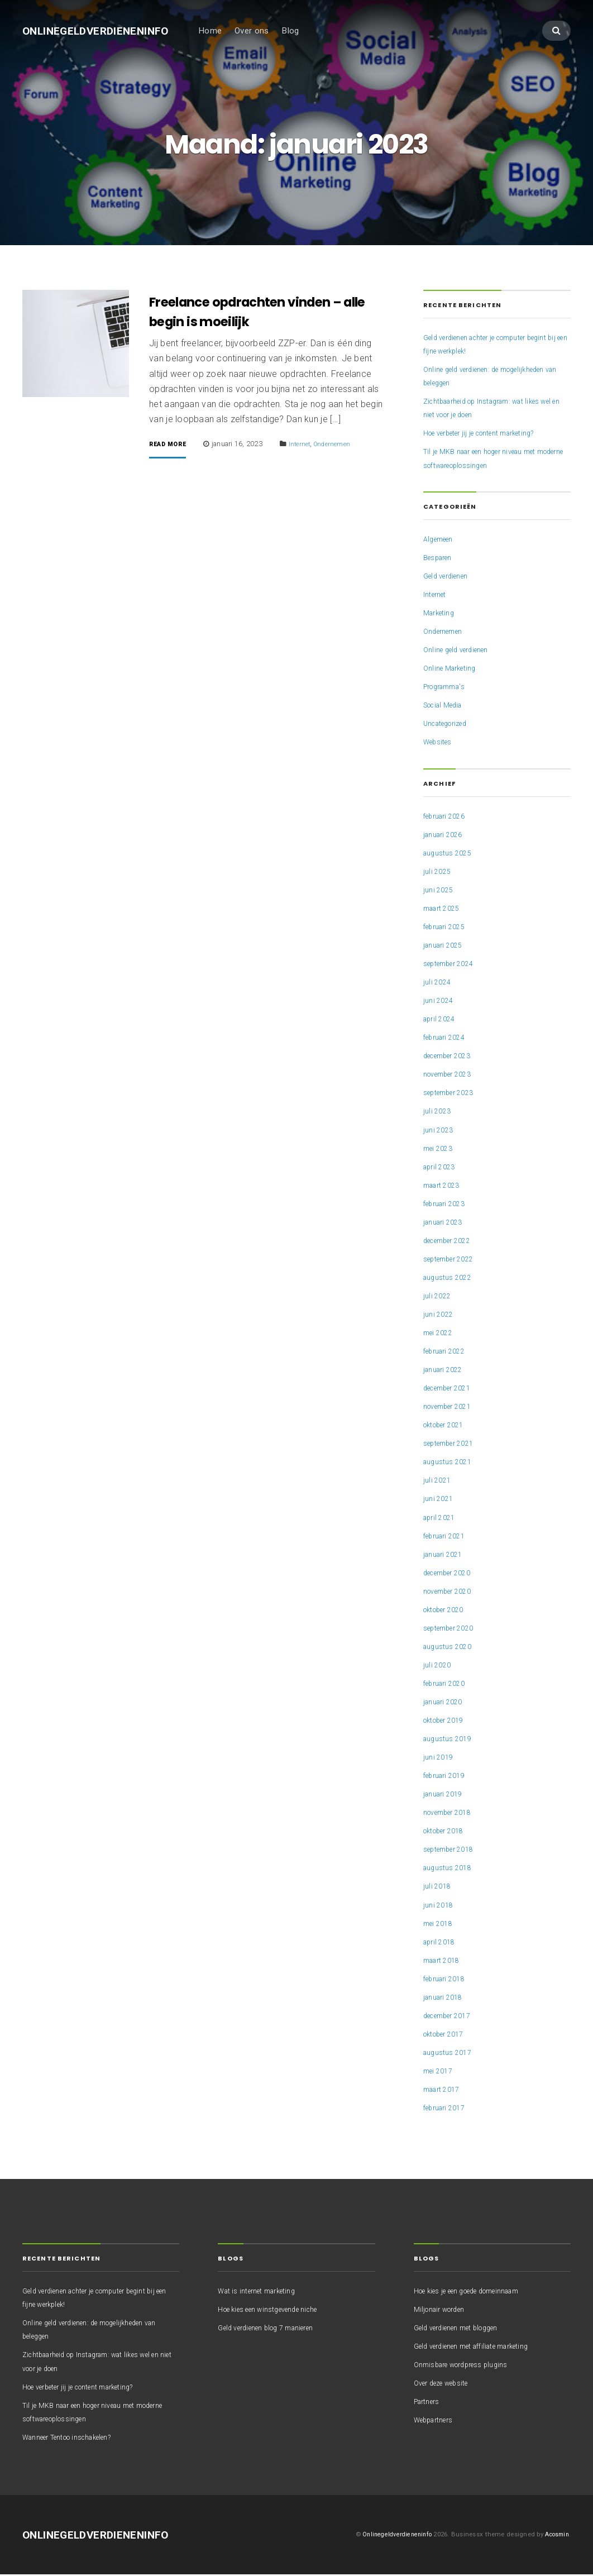  I want to click on september 2021, so click(452, 1445).